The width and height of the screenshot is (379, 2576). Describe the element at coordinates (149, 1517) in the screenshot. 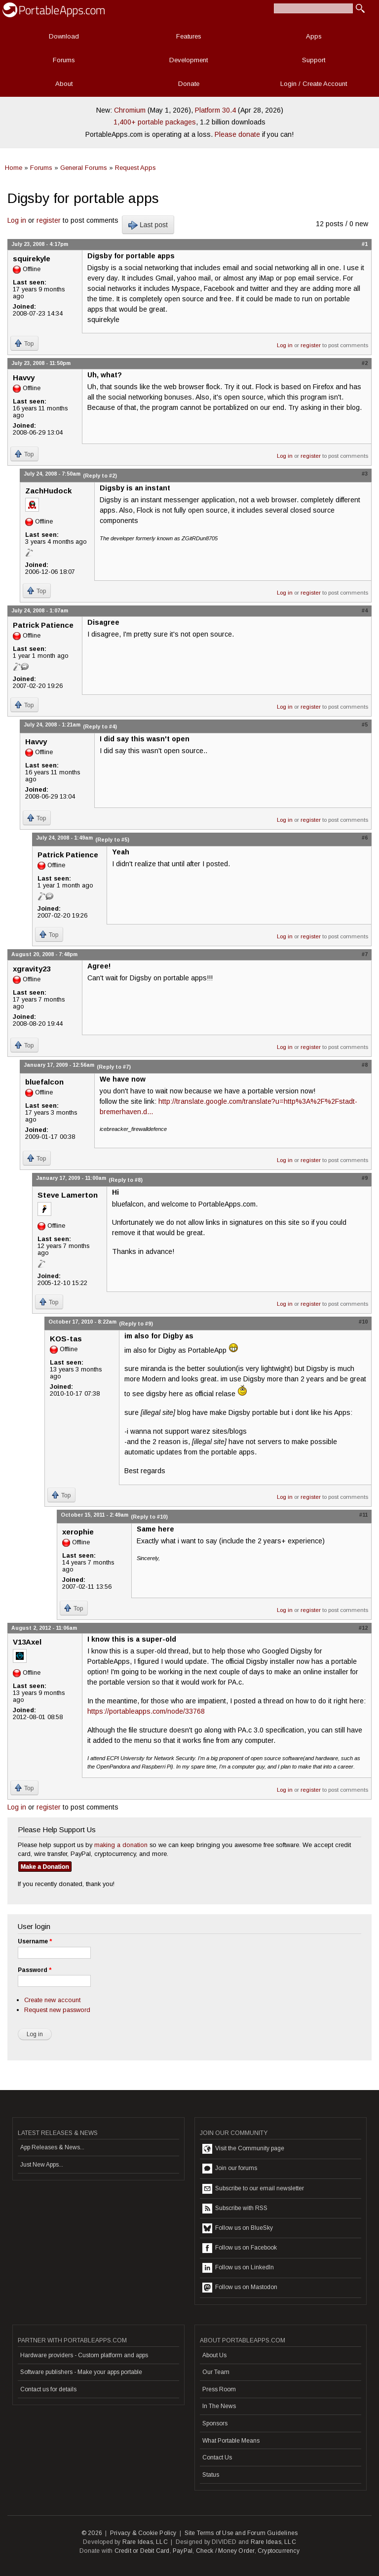

I see `(Reply to #10)` at that location.